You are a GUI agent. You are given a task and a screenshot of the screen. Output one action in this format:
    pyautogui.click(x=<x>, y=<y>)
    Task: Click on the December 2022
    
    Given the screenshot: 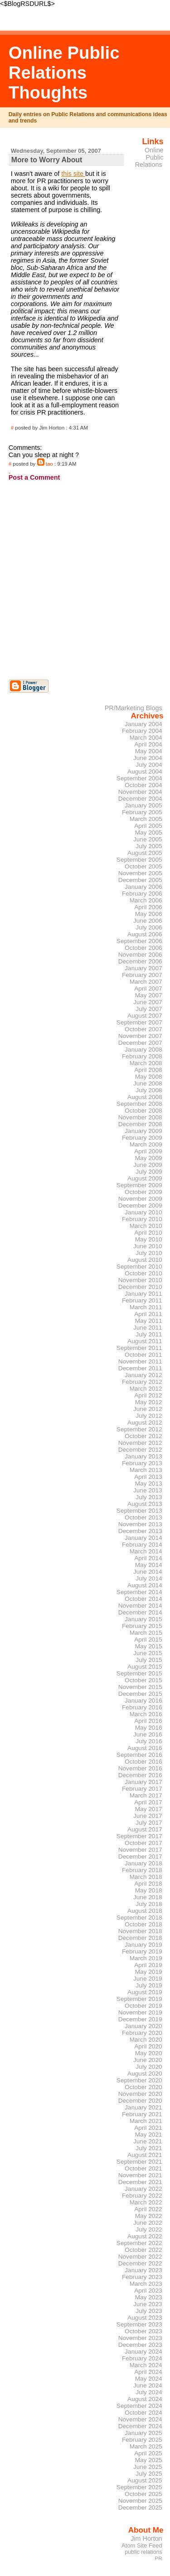 What is the action you would take?
    pyautogui.click(x=140, y=2263)
    